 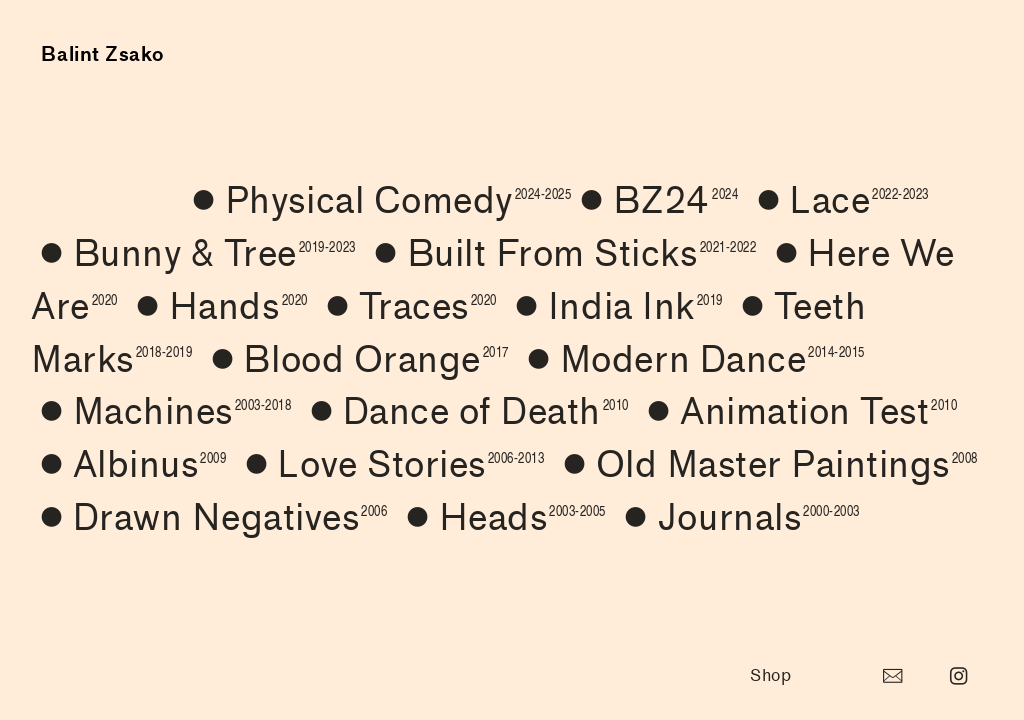 I want to click on ︎Animation Test, so click(x=797, y=412).